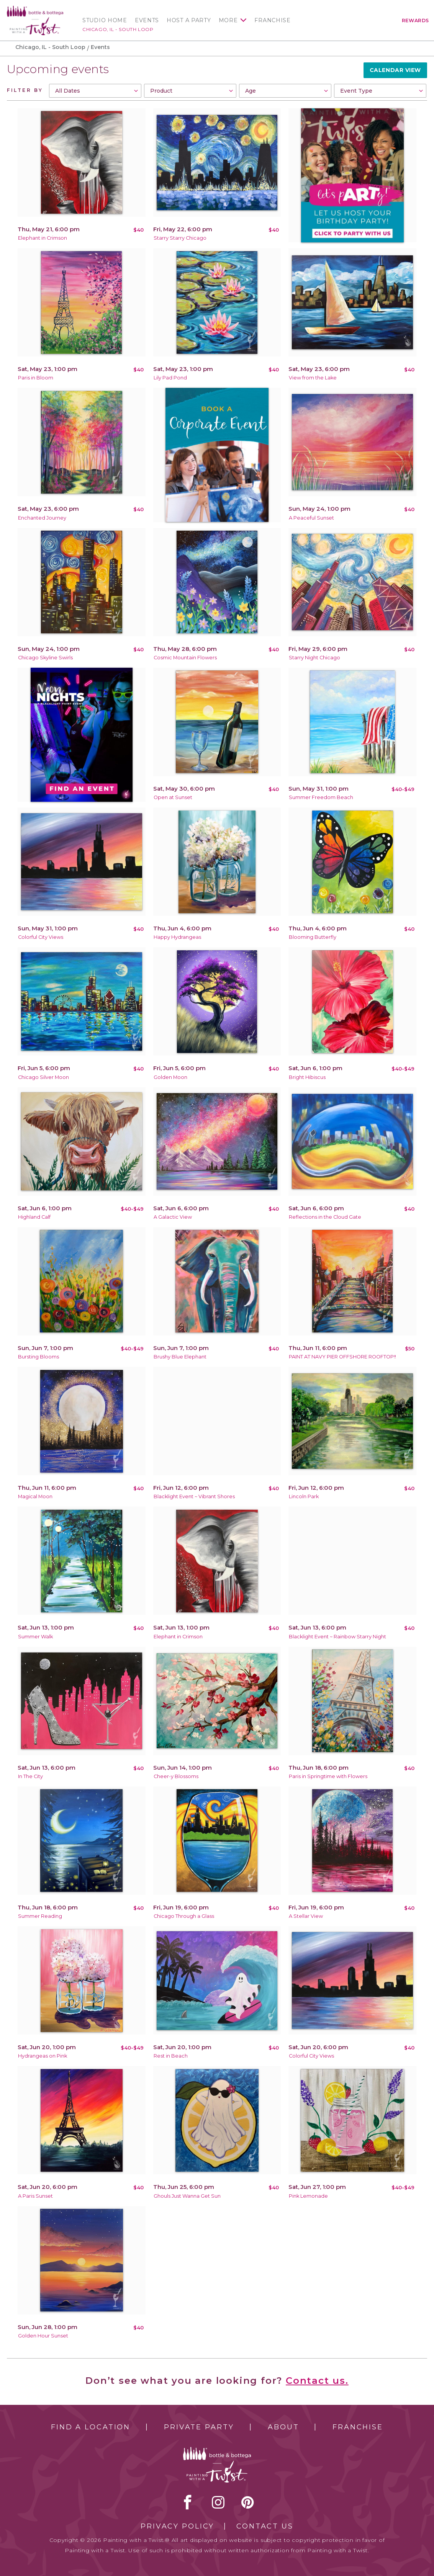  Describe the element at coordinates (307, 1077) in the screenshot. I see `Bright Hibiscus` at that location.